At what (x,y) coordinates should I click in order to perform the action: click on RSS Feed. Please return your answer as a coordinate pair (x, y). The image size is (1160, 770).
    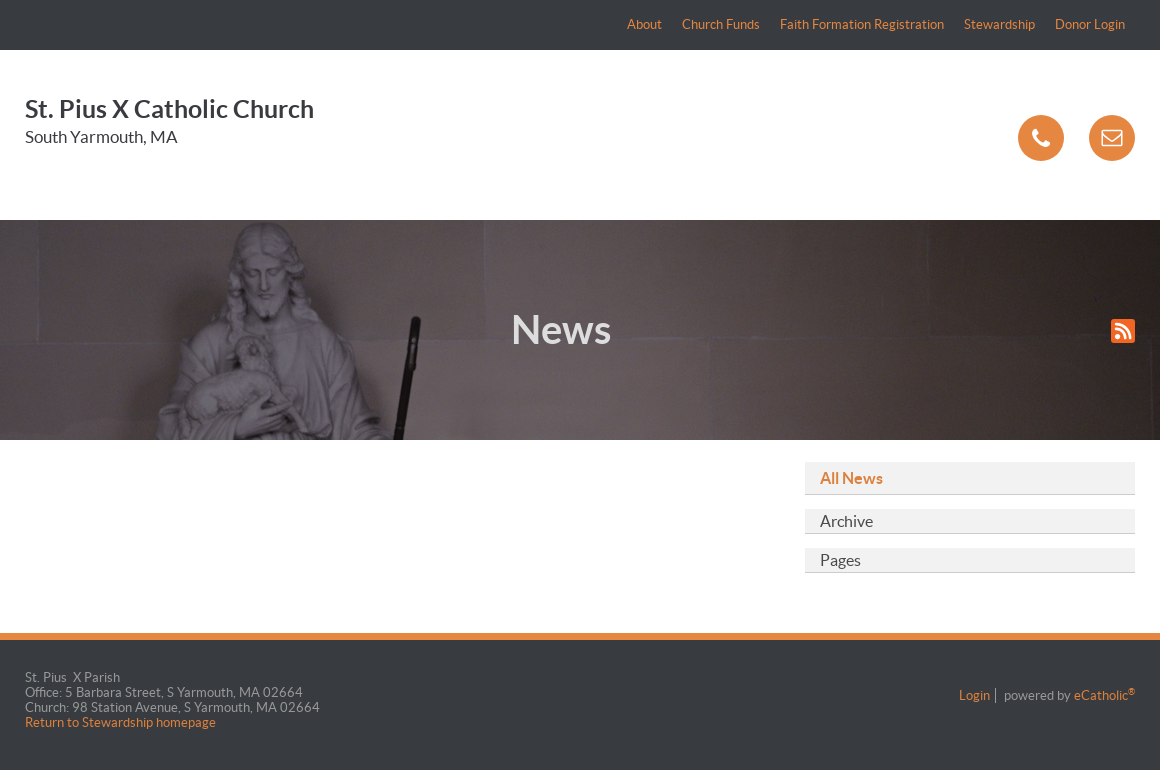
    Looking at the image, I should click on (1123, 331).